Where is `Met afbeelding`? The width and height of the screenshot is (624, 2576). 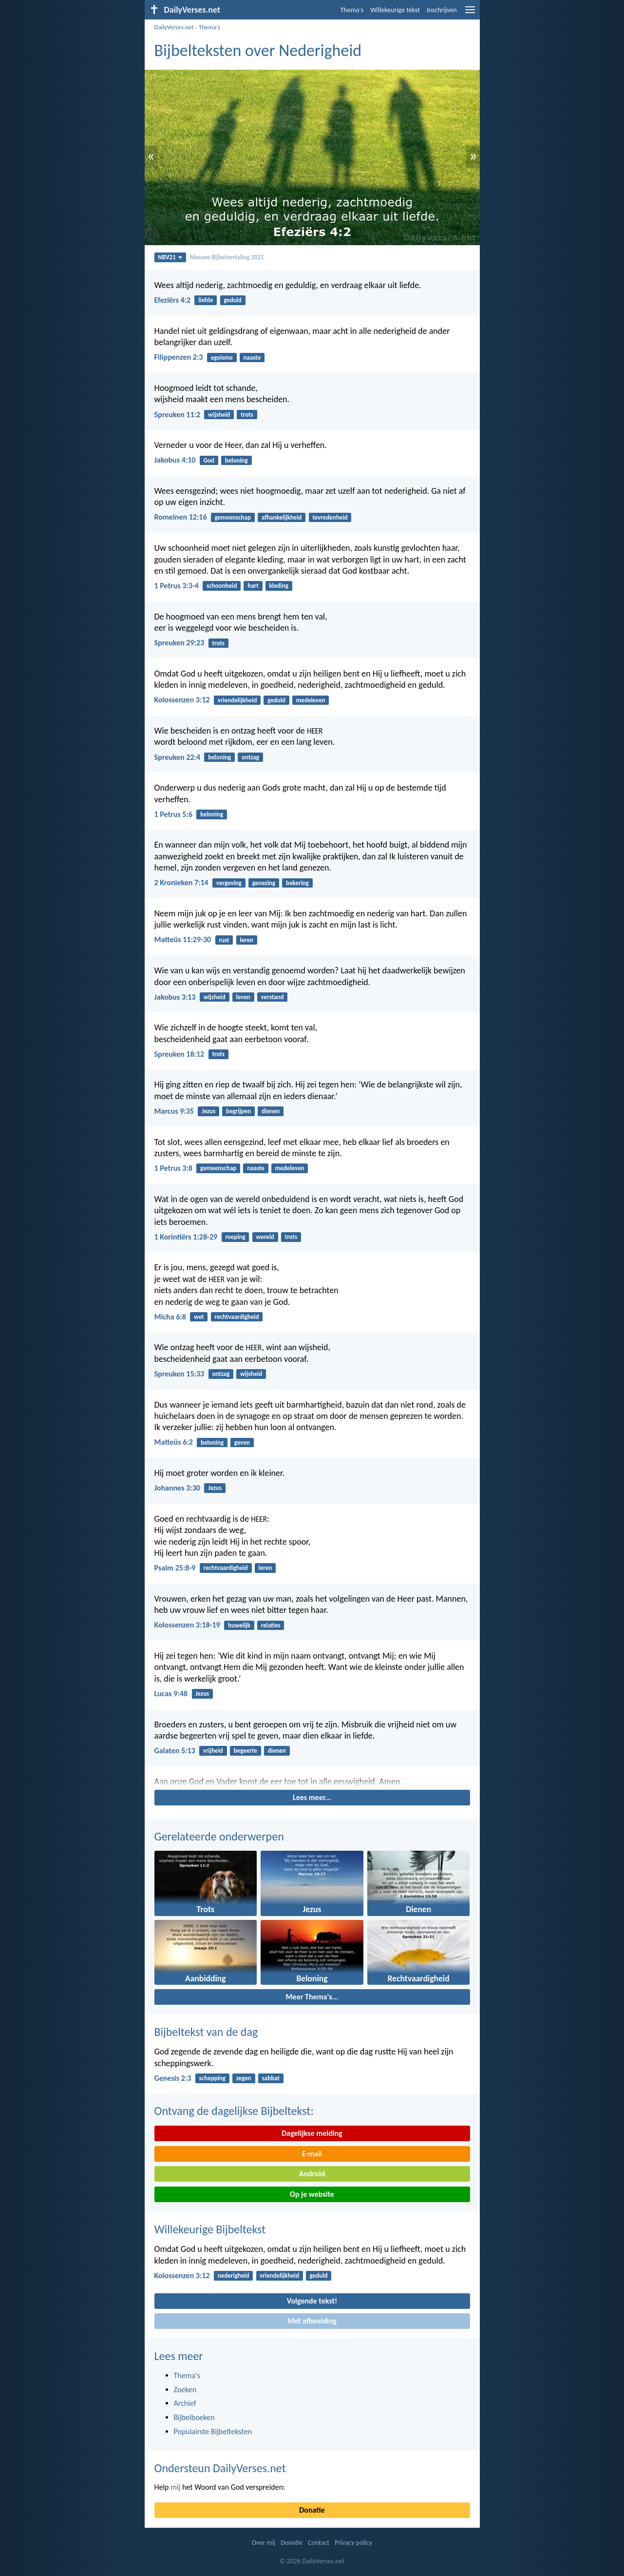 Met afbeelding is located at coordinates (312, 2320).